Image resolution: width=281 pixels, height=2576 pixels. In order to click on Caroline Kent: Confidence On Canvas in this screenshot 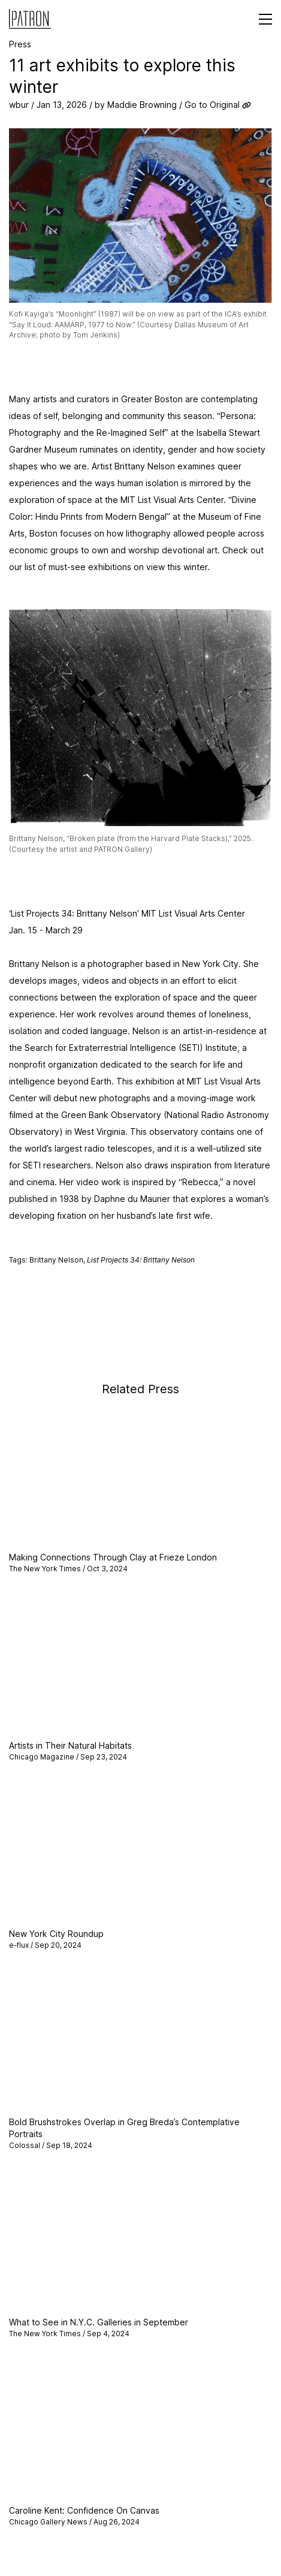, I will do `click(84, 2510)`.